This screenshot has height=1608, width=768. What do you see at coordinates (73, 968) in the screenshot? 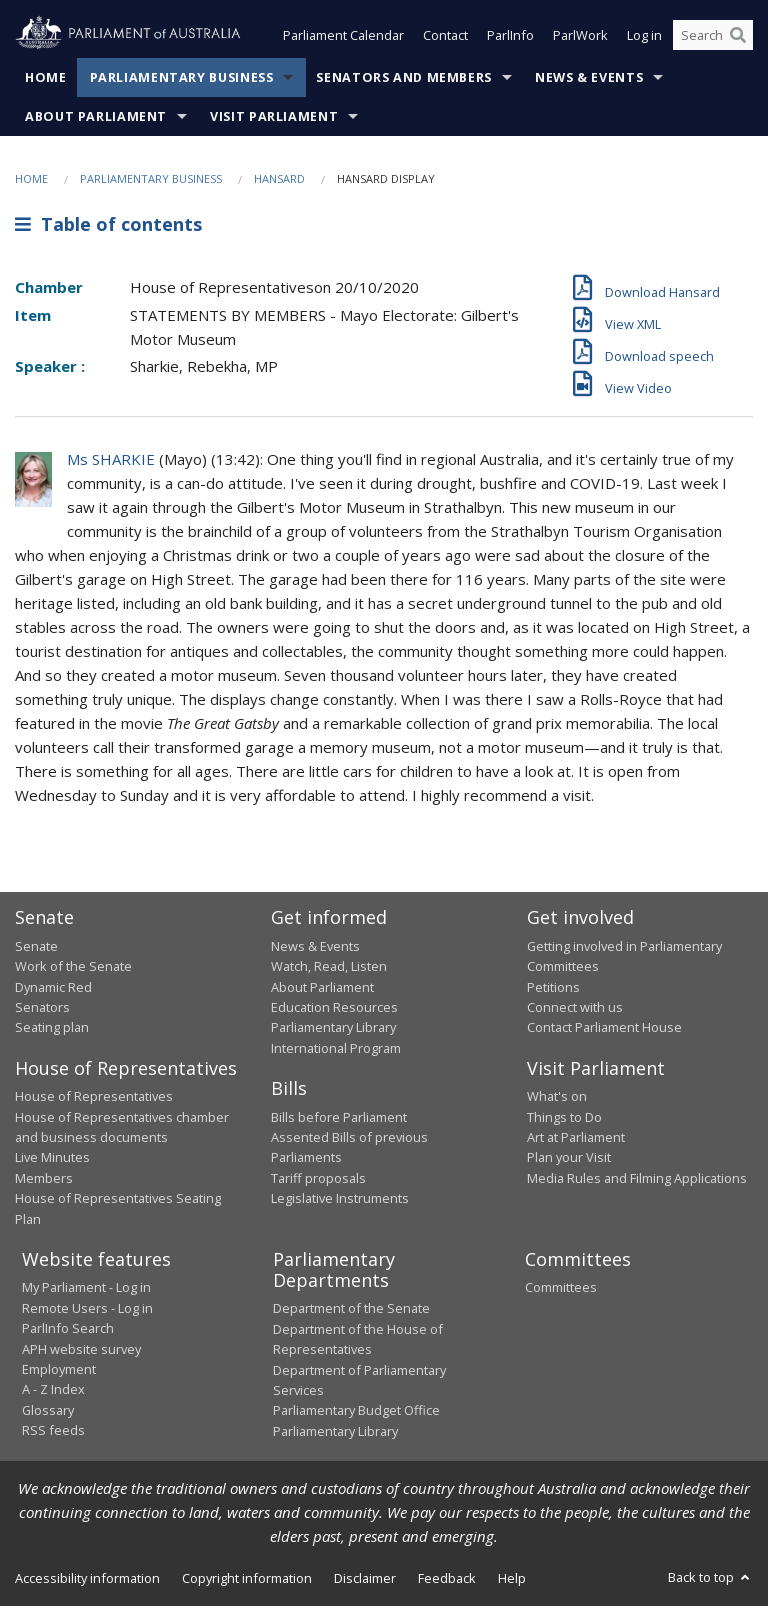
I see `Work of the Senate` at bounding box center [73, 968].